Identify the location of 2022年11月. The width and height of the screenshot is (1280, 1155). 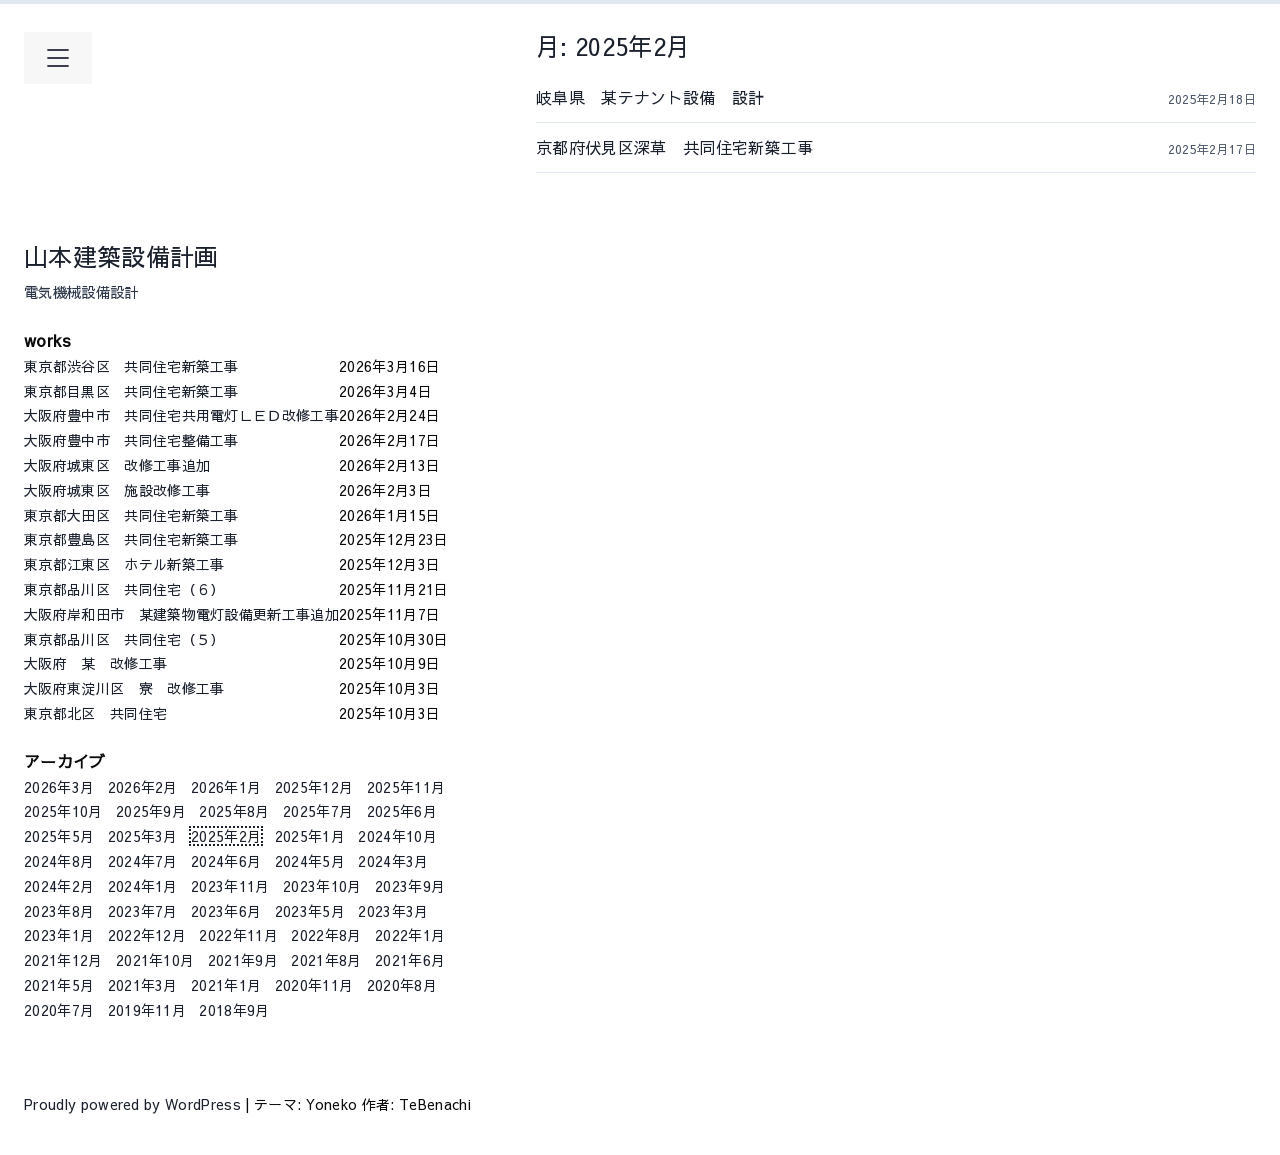
(238, 935).